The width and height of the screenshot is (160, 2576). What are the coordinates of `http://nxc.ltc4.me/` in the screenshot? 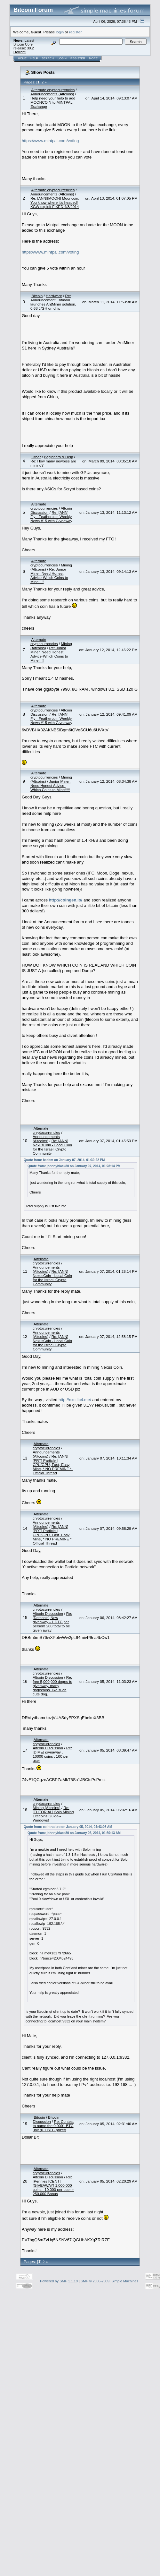 It's located at (75, 1399).